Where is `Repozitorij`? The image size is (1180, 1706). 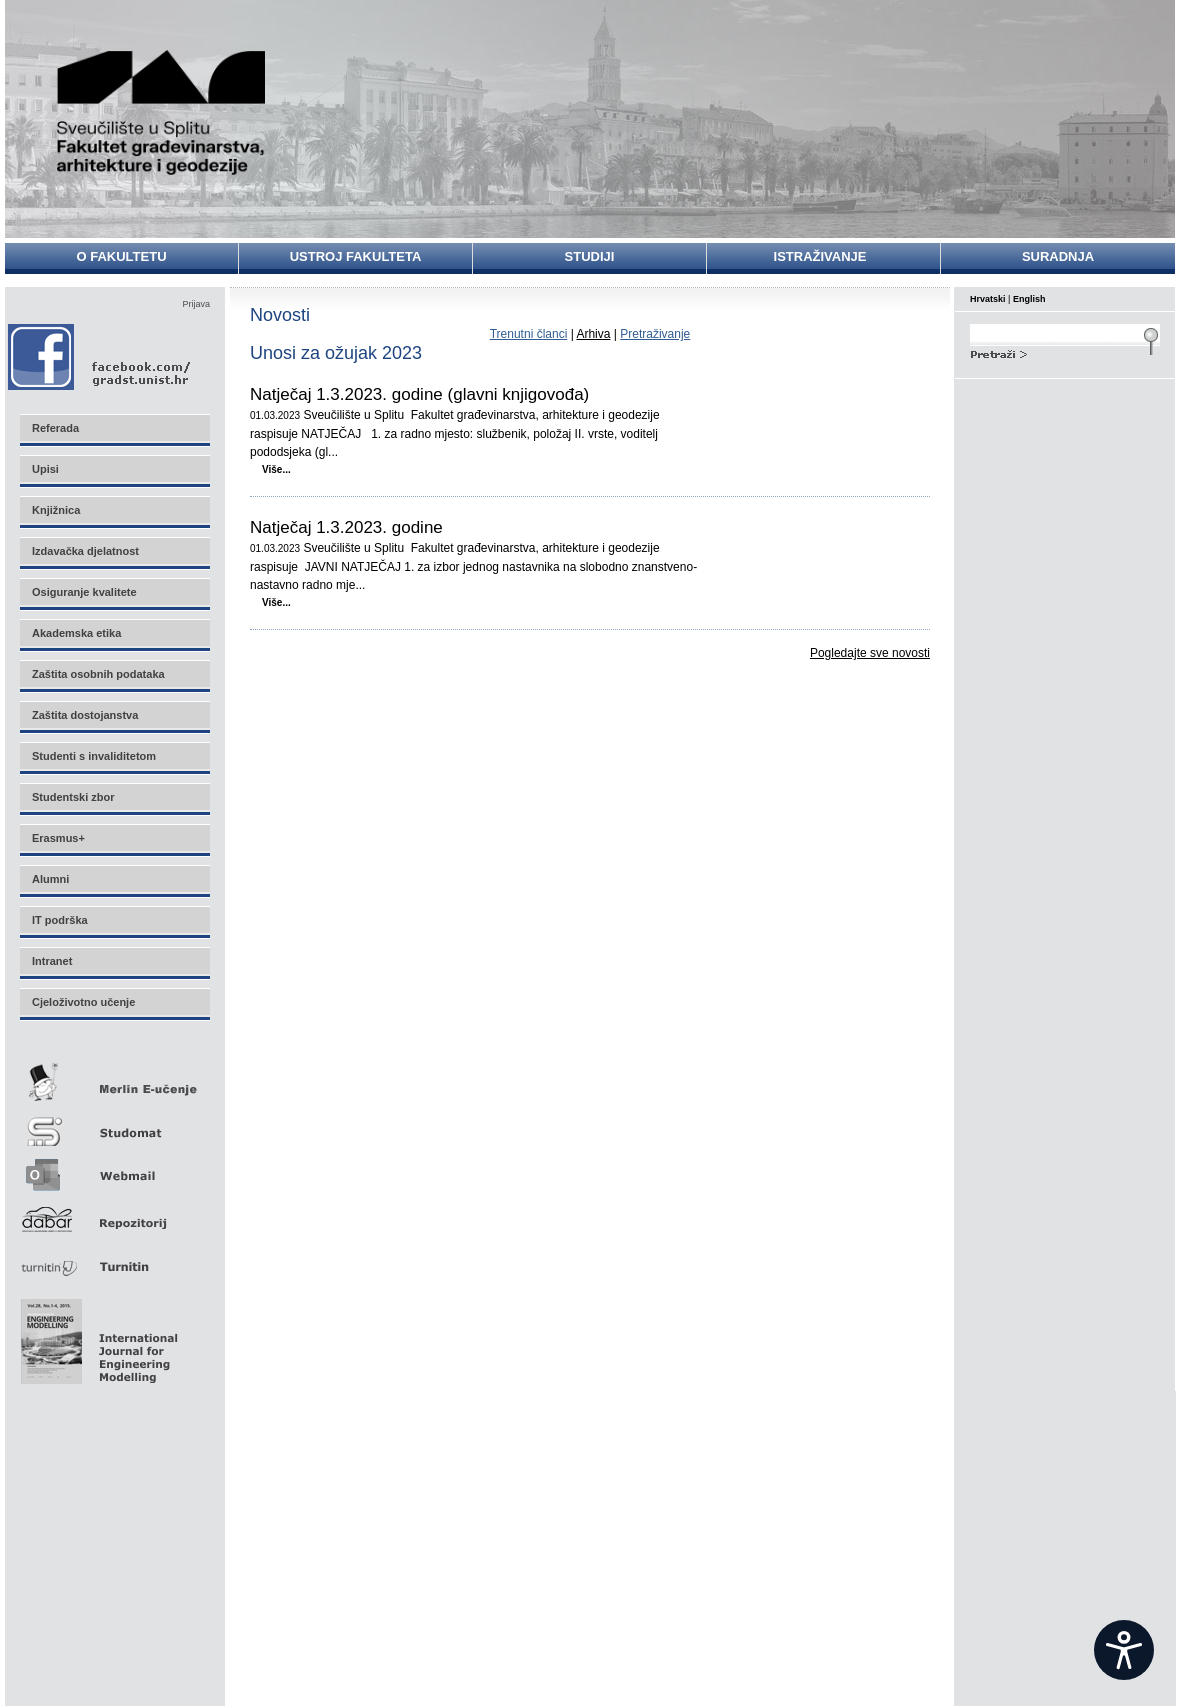
Repozitorij is located at coordinates (114, 1213).